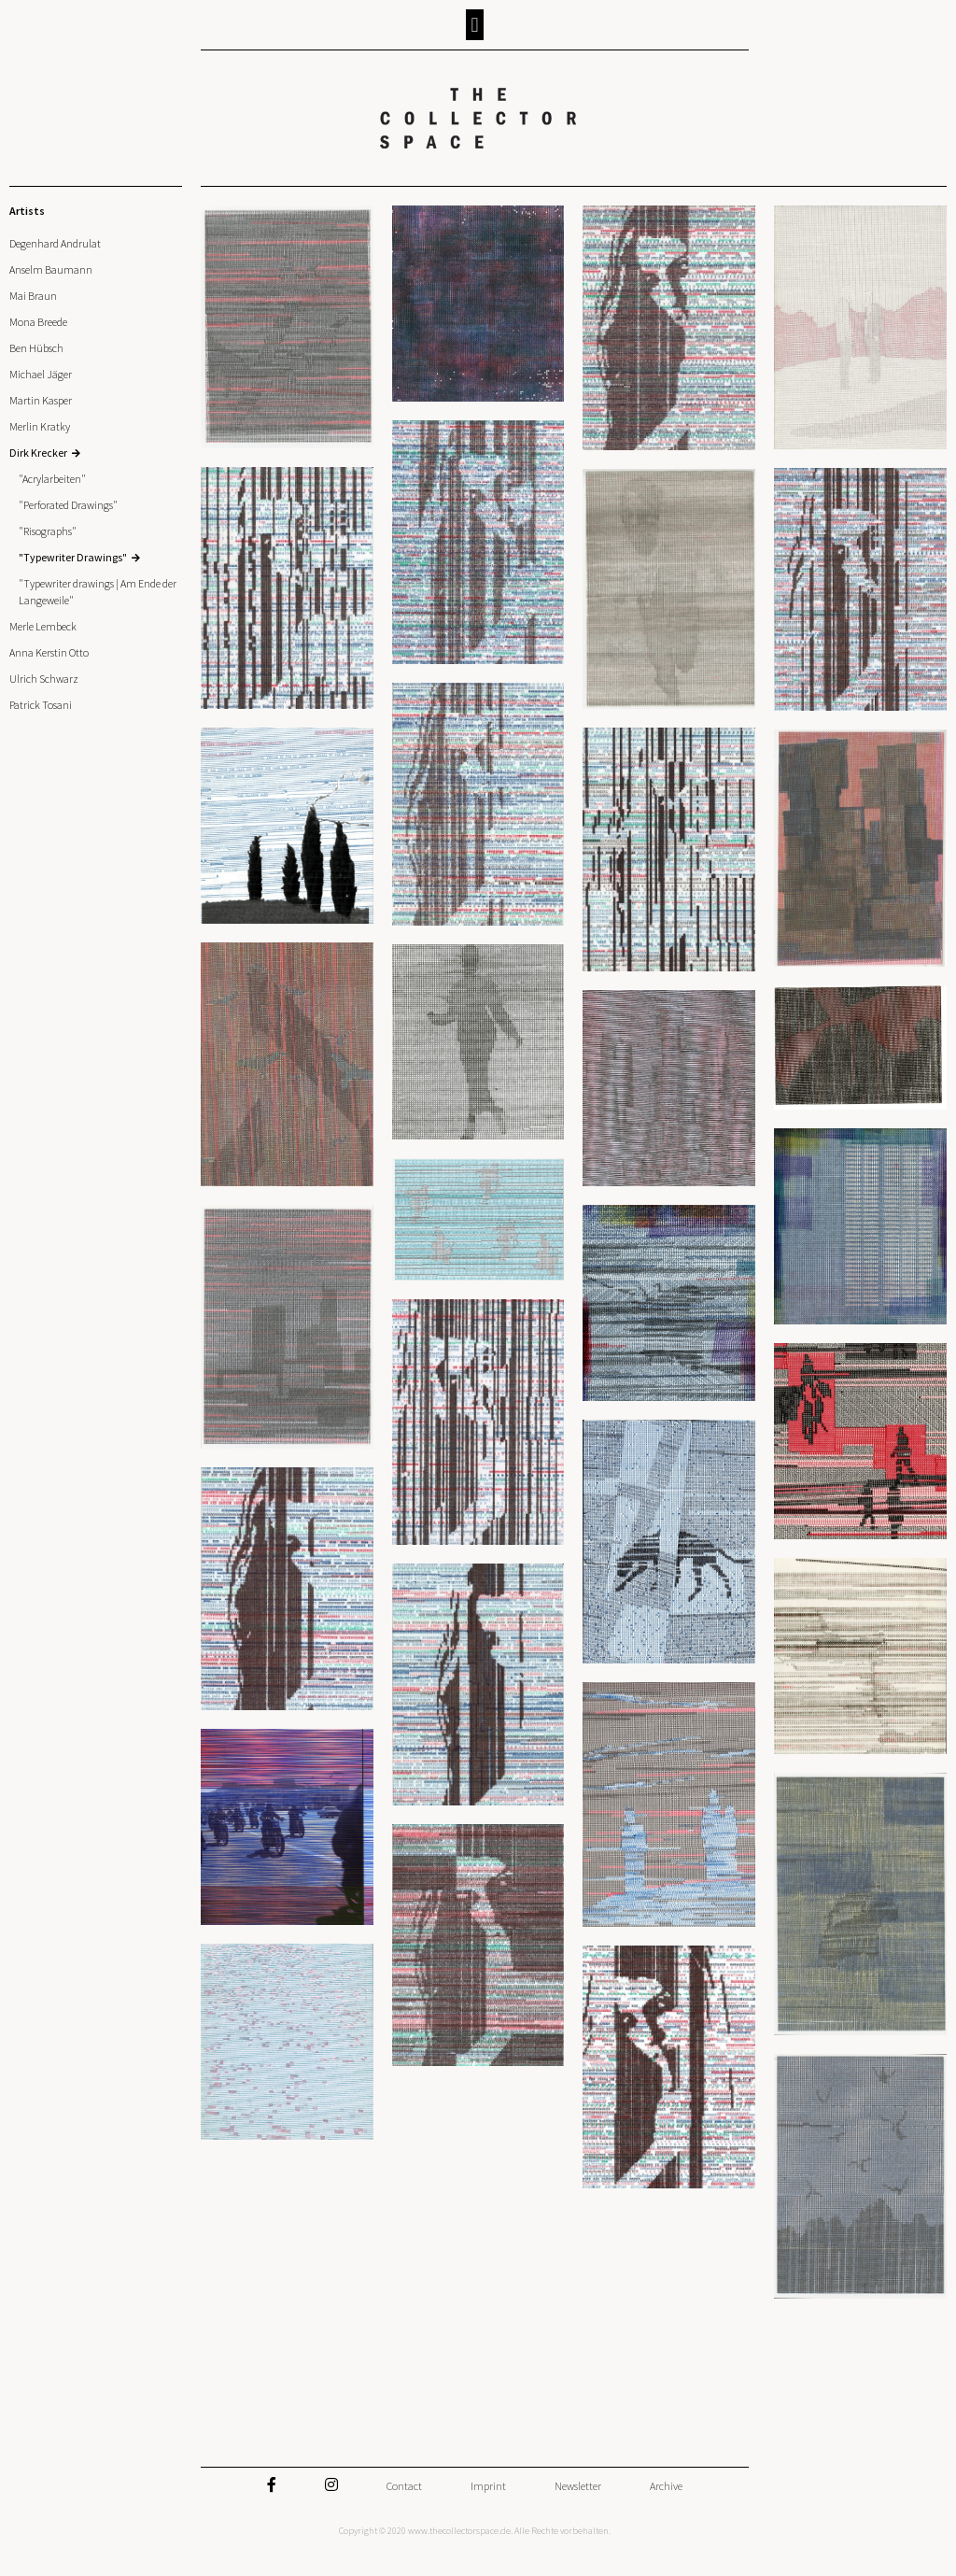  I want to click on Anselm Baumann, so click(50, 269).